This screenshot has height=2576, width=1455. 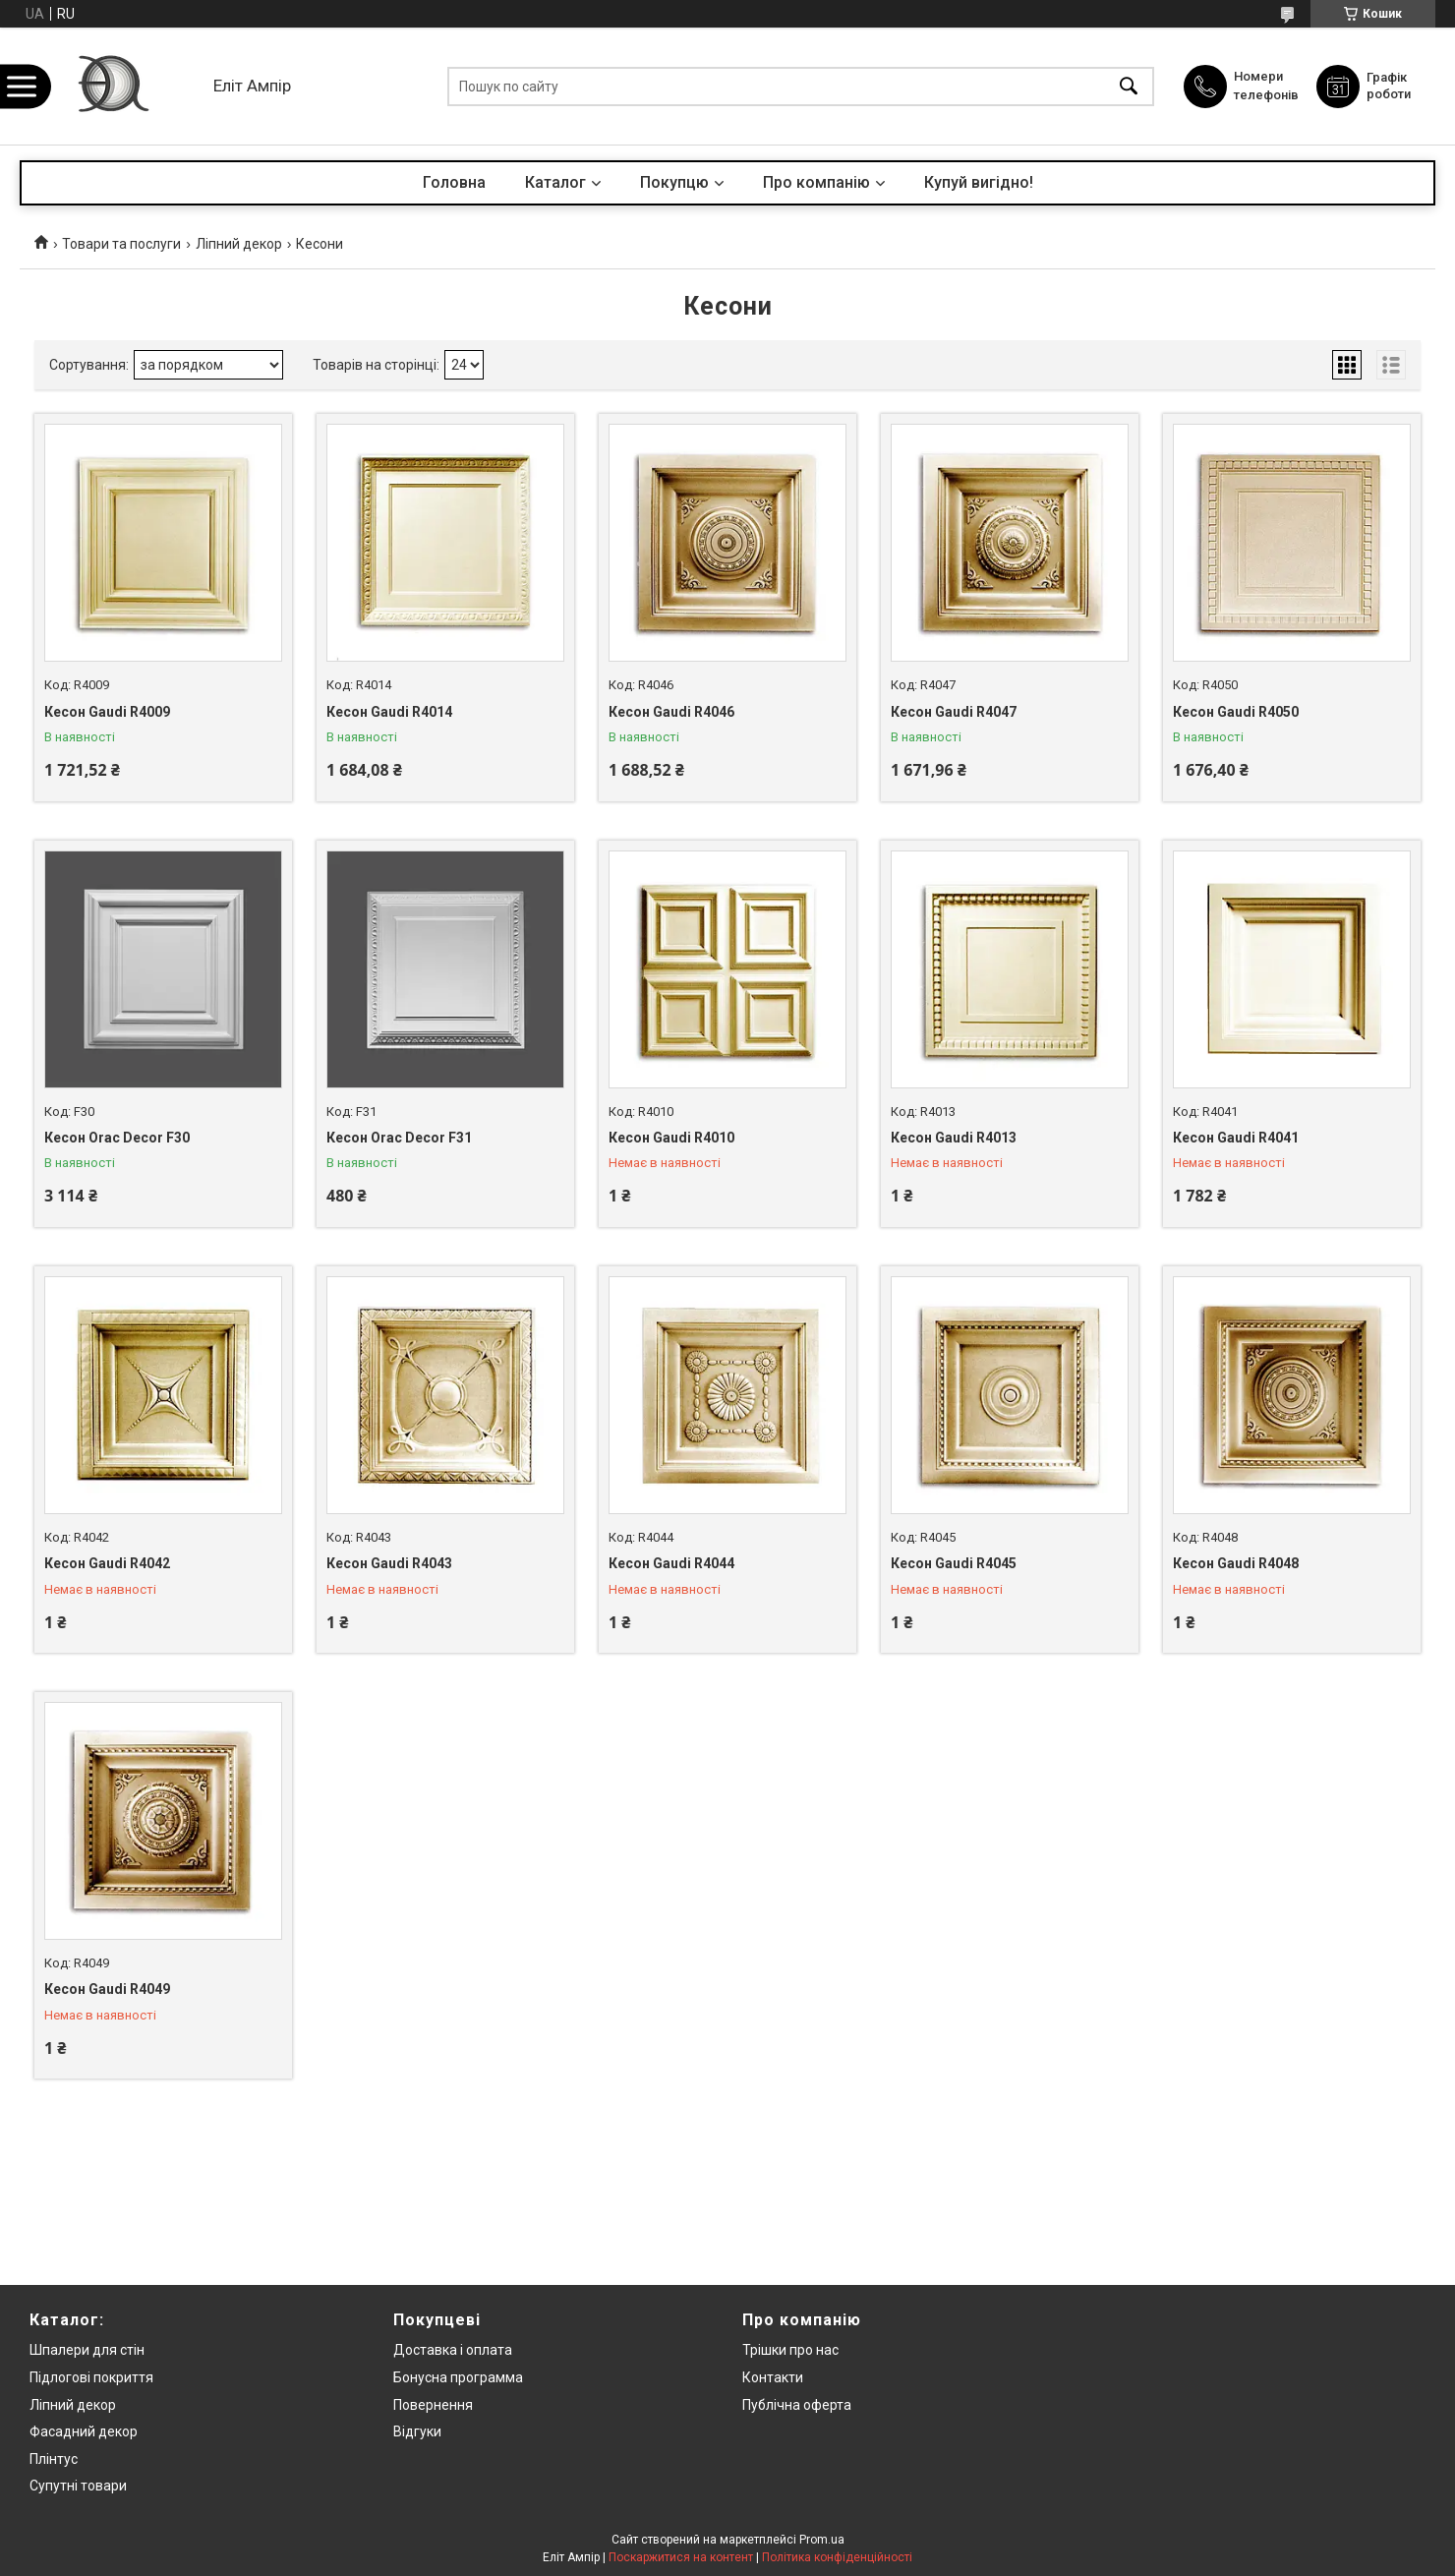 I want to click on Кесон Gaudi R4041, so click(x=1236, y=1137).